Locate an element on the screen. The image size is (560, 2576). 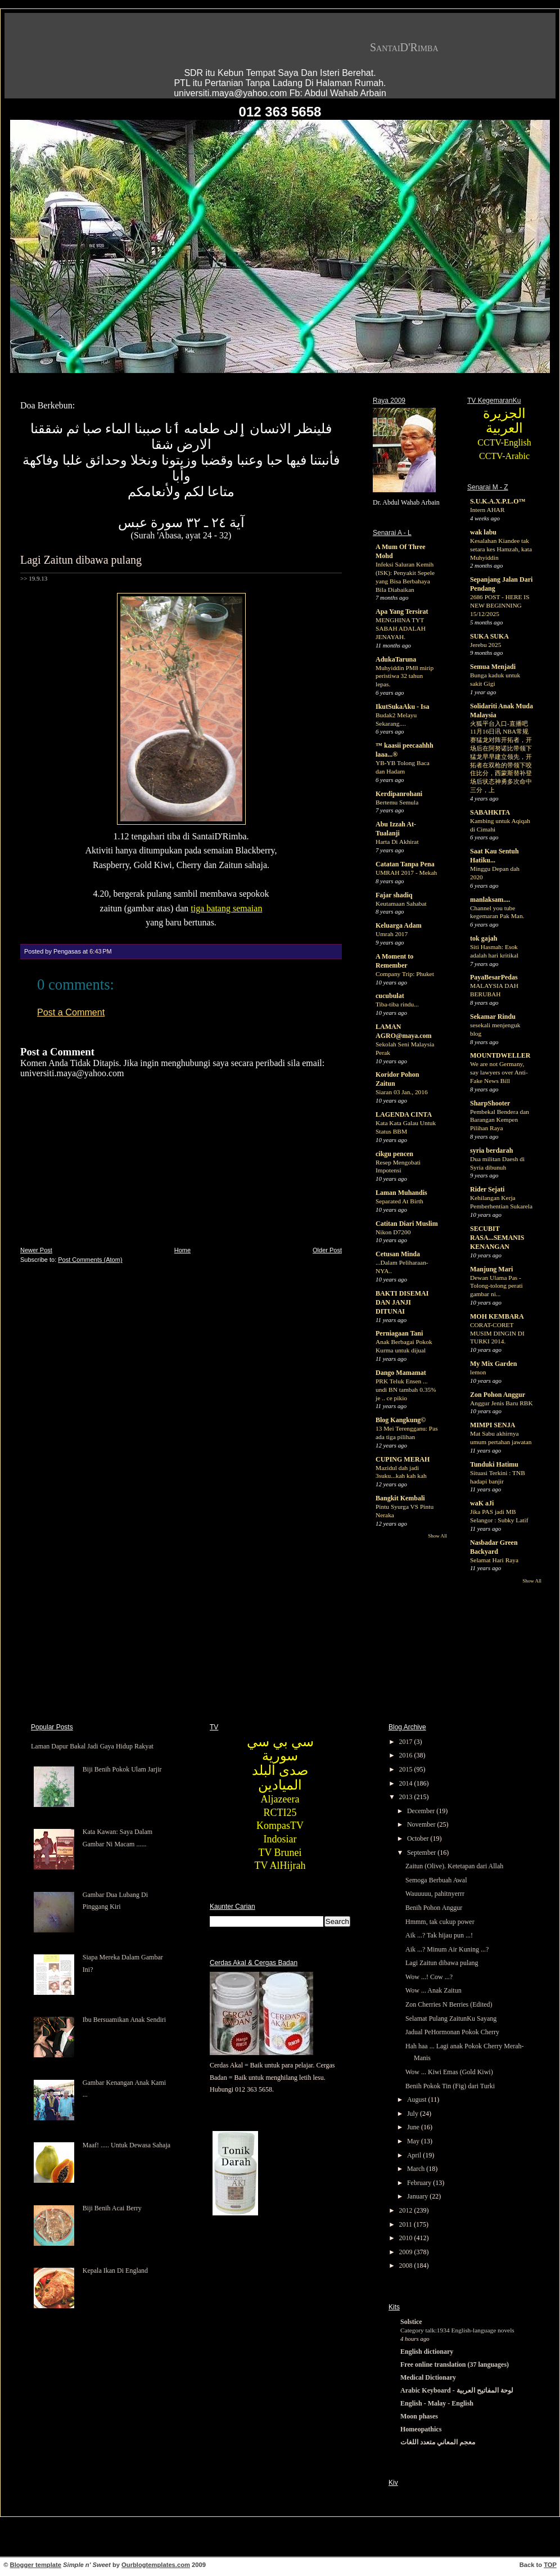
Homeopathics is located at coordinates (420, 2429).